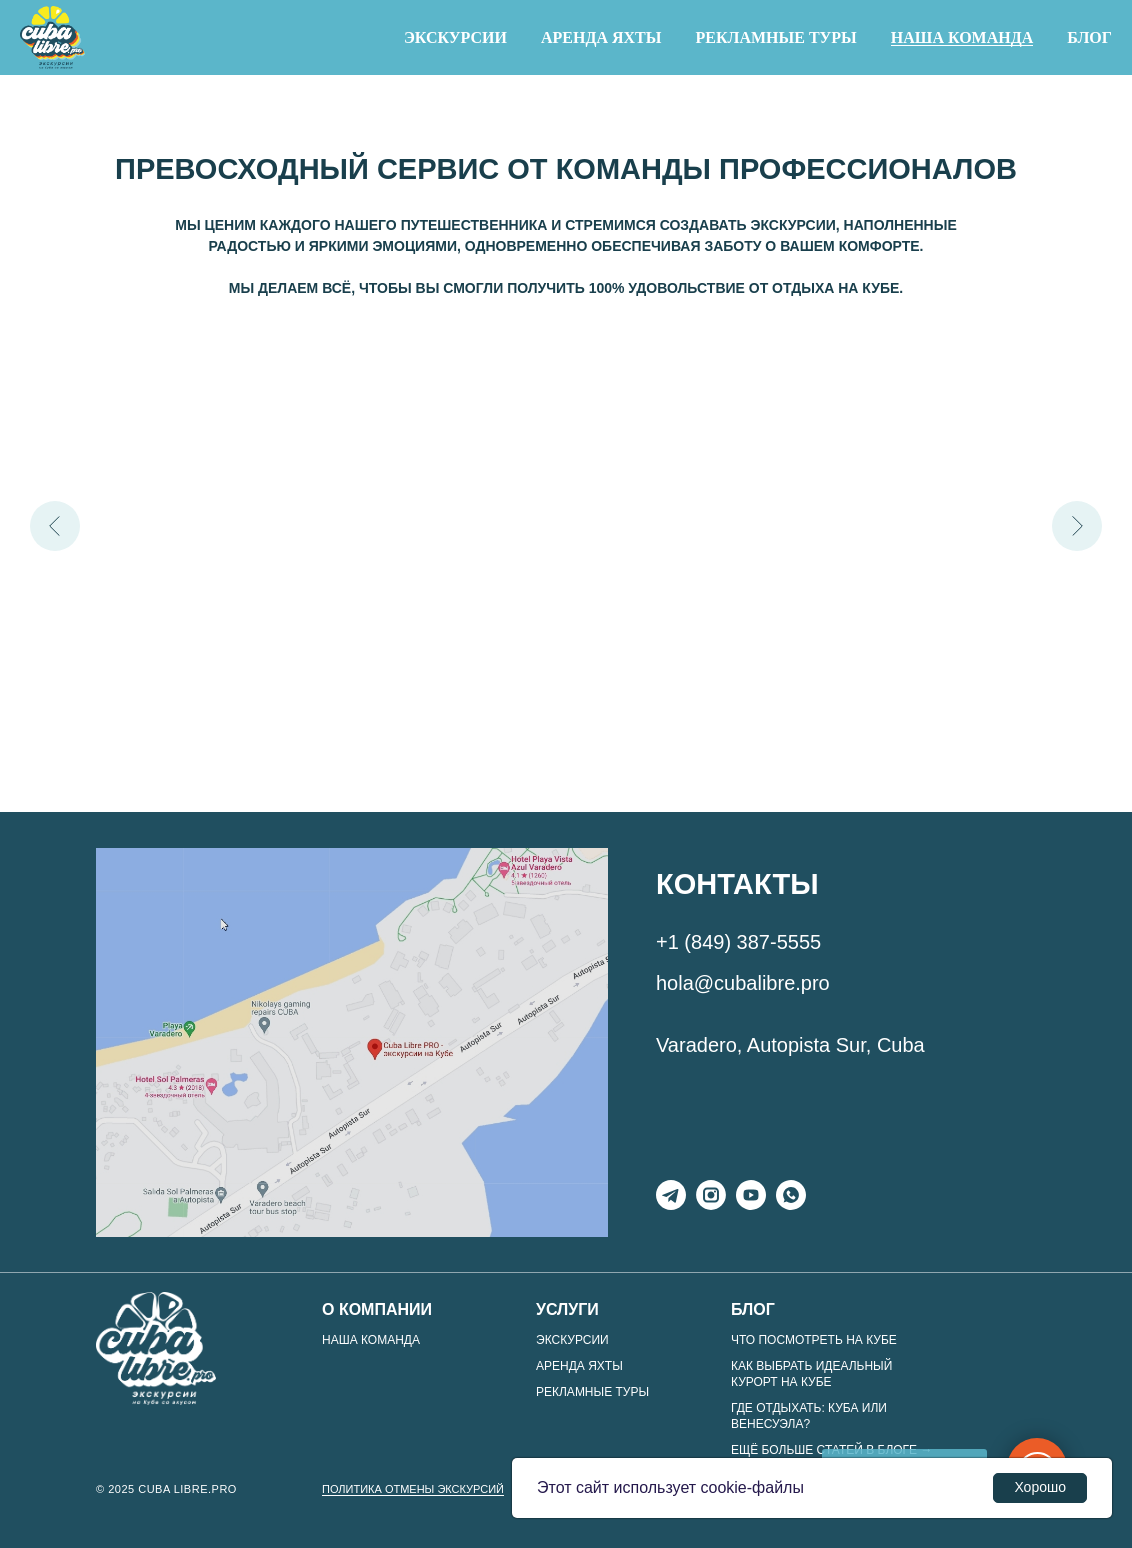 The height and width of the screenshot is (1548, 1132). I want to click on Что посмотреть на Кубе, so click(814, 1340).